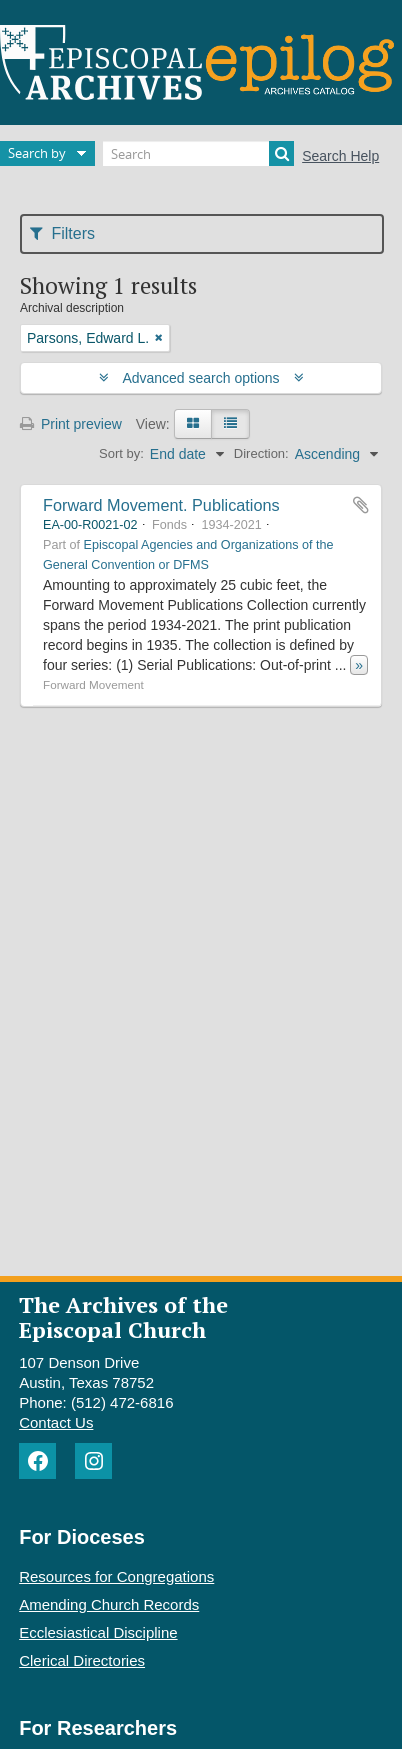  What do you see at coordinates (56, 1422) in the screenshot?
I see `Contact Us` at bounding box center [56, 1422].